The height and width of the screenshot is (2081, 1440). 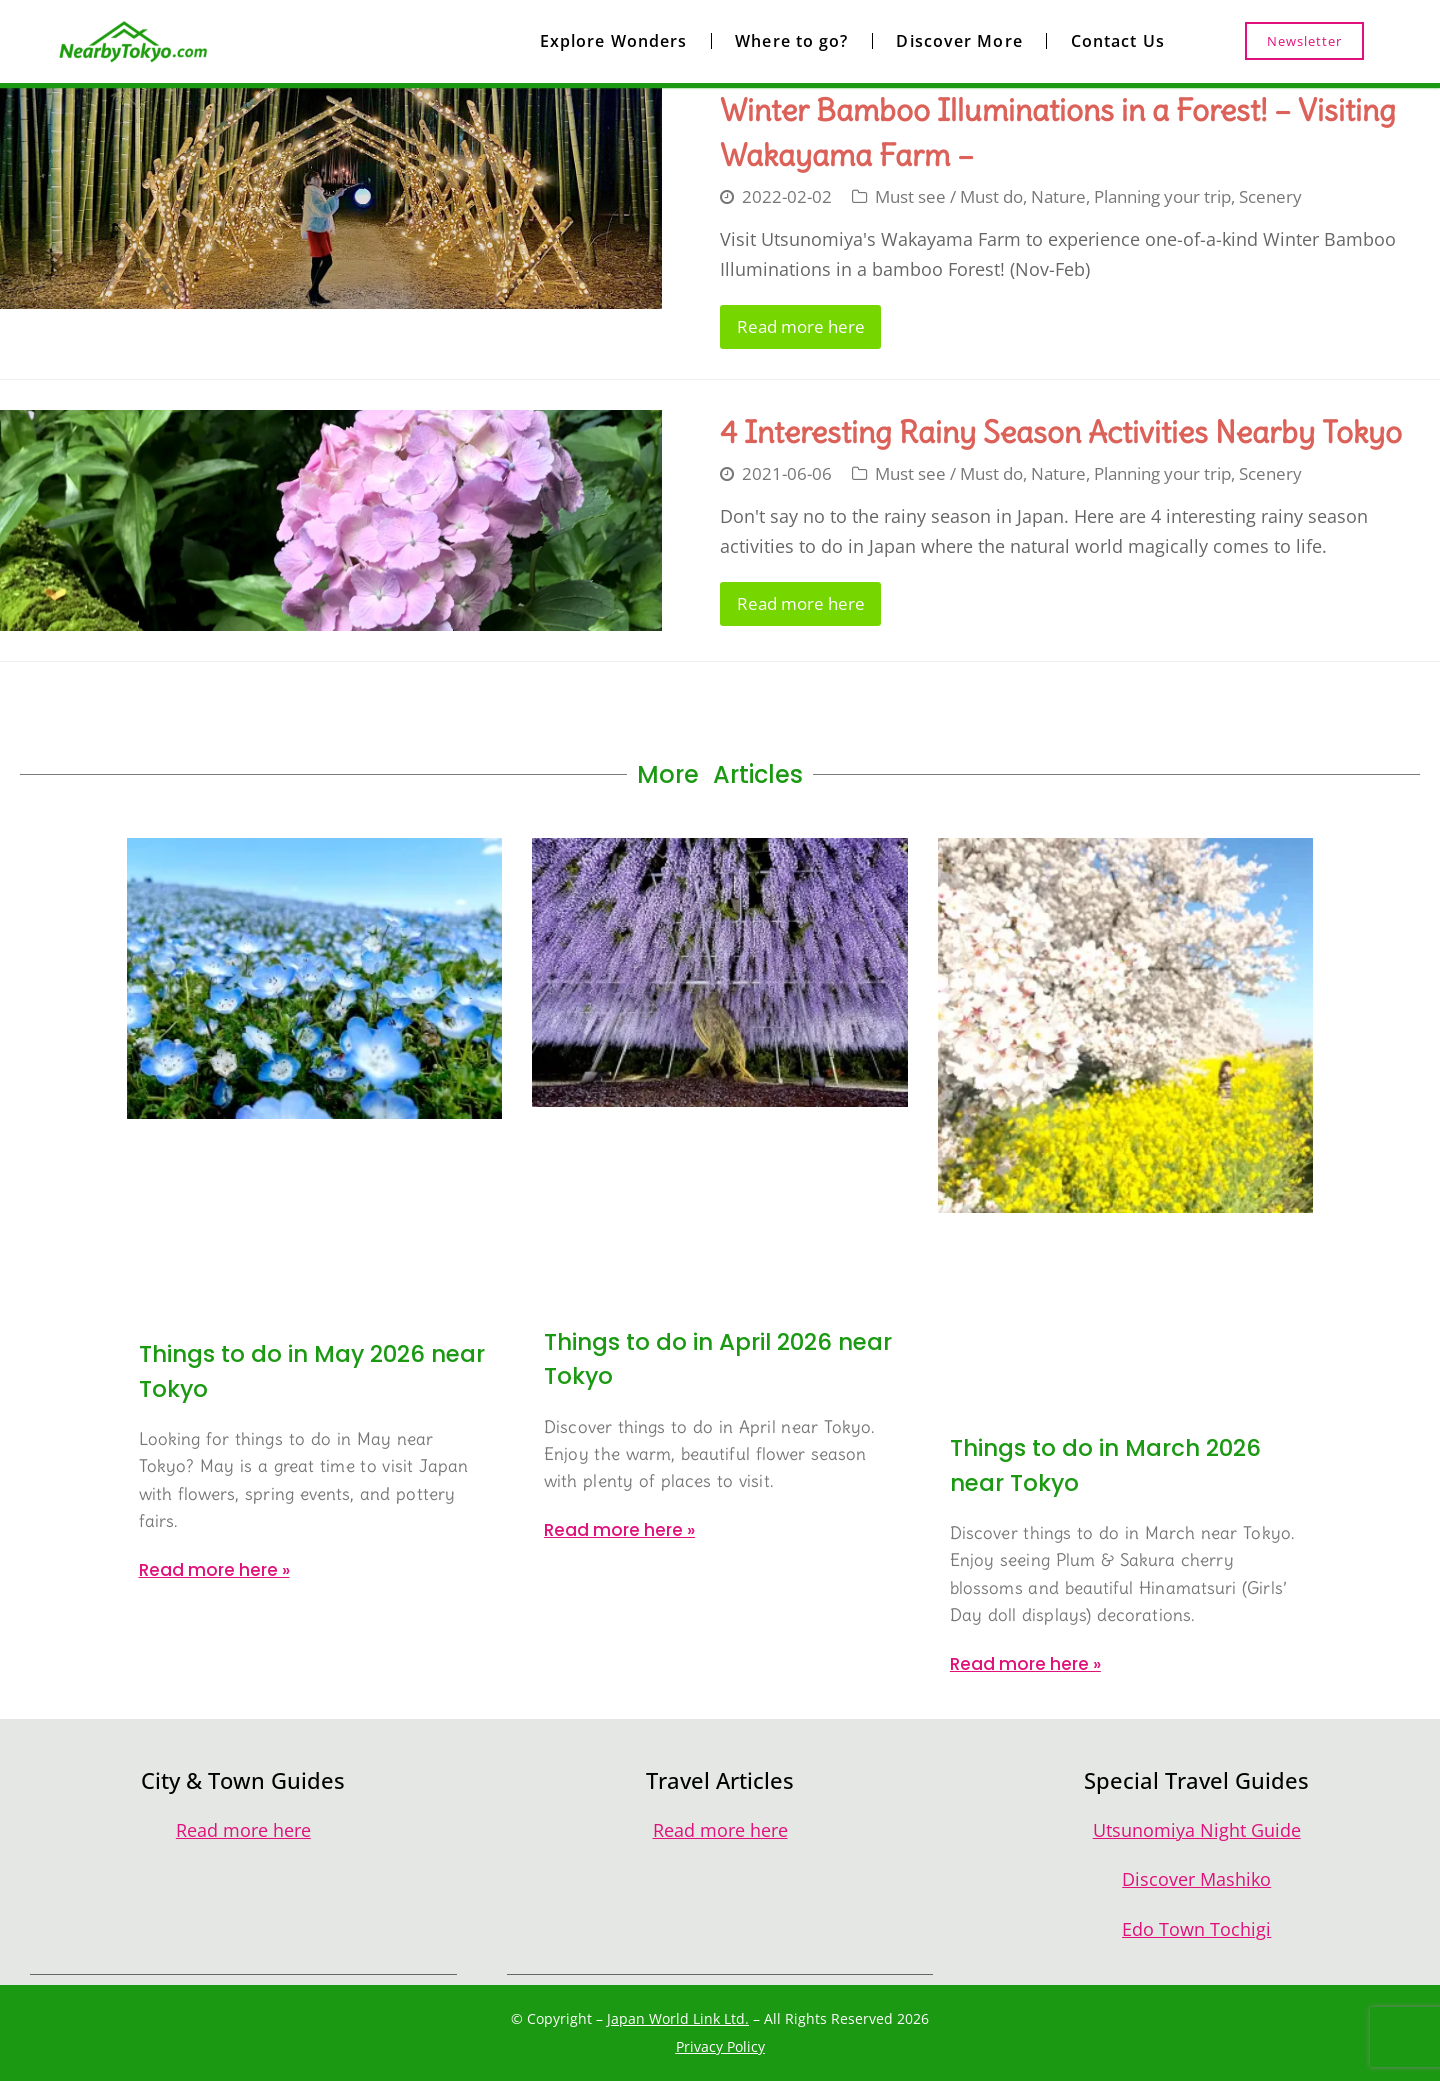 I want to click on Read more here » [Read more about Things to do in April 2026 near Tokyo], so click(x=619, y=1530).